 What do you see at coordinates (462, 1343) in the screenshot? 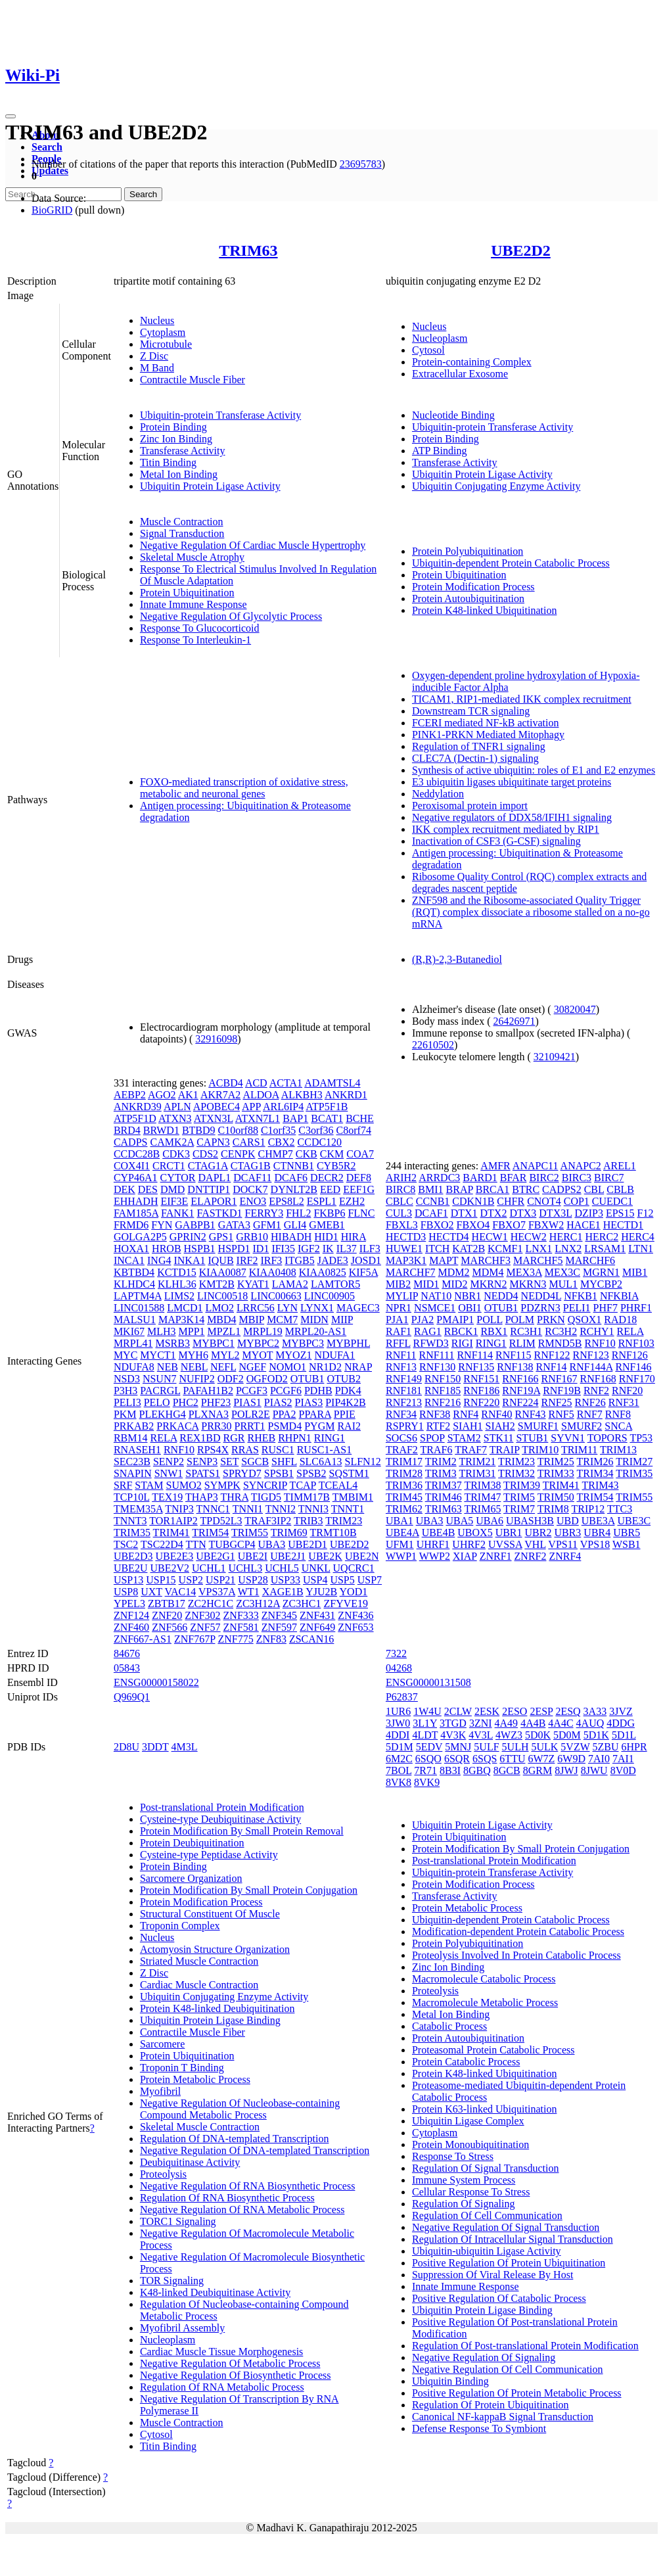
I see `RIGI` at bounding box center [462, 1343].